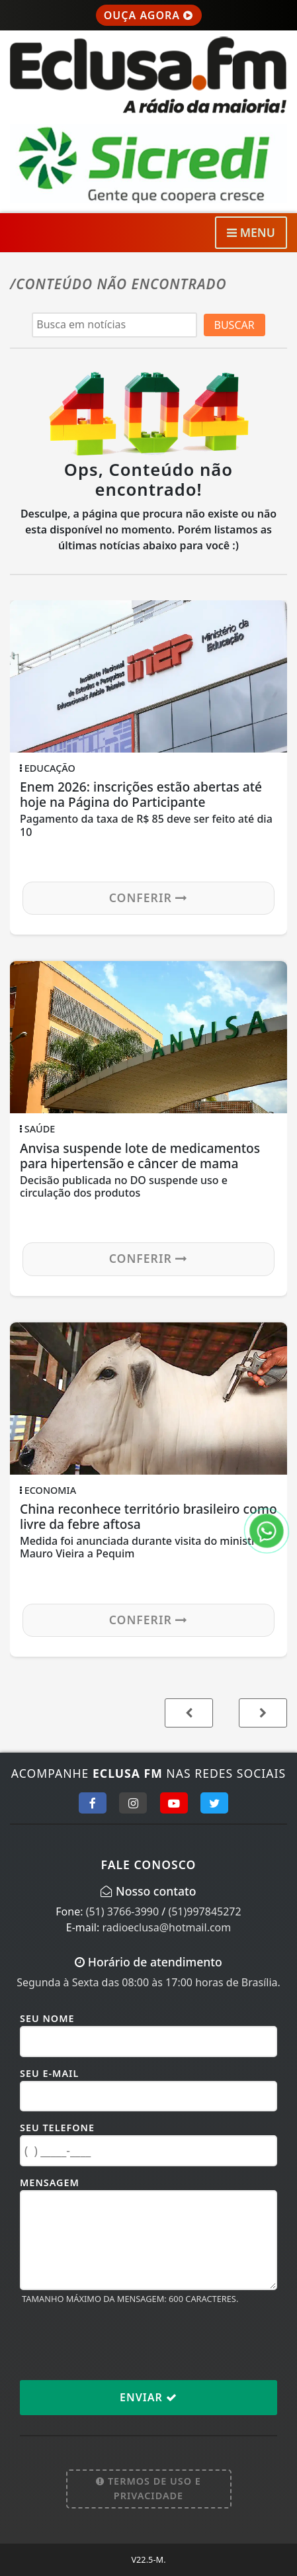 The height and width of the screenshot is (2576, 297). Describe the element at coordinates (49, 2073) in the screenshot. I see `Seu E-mail` at that location.